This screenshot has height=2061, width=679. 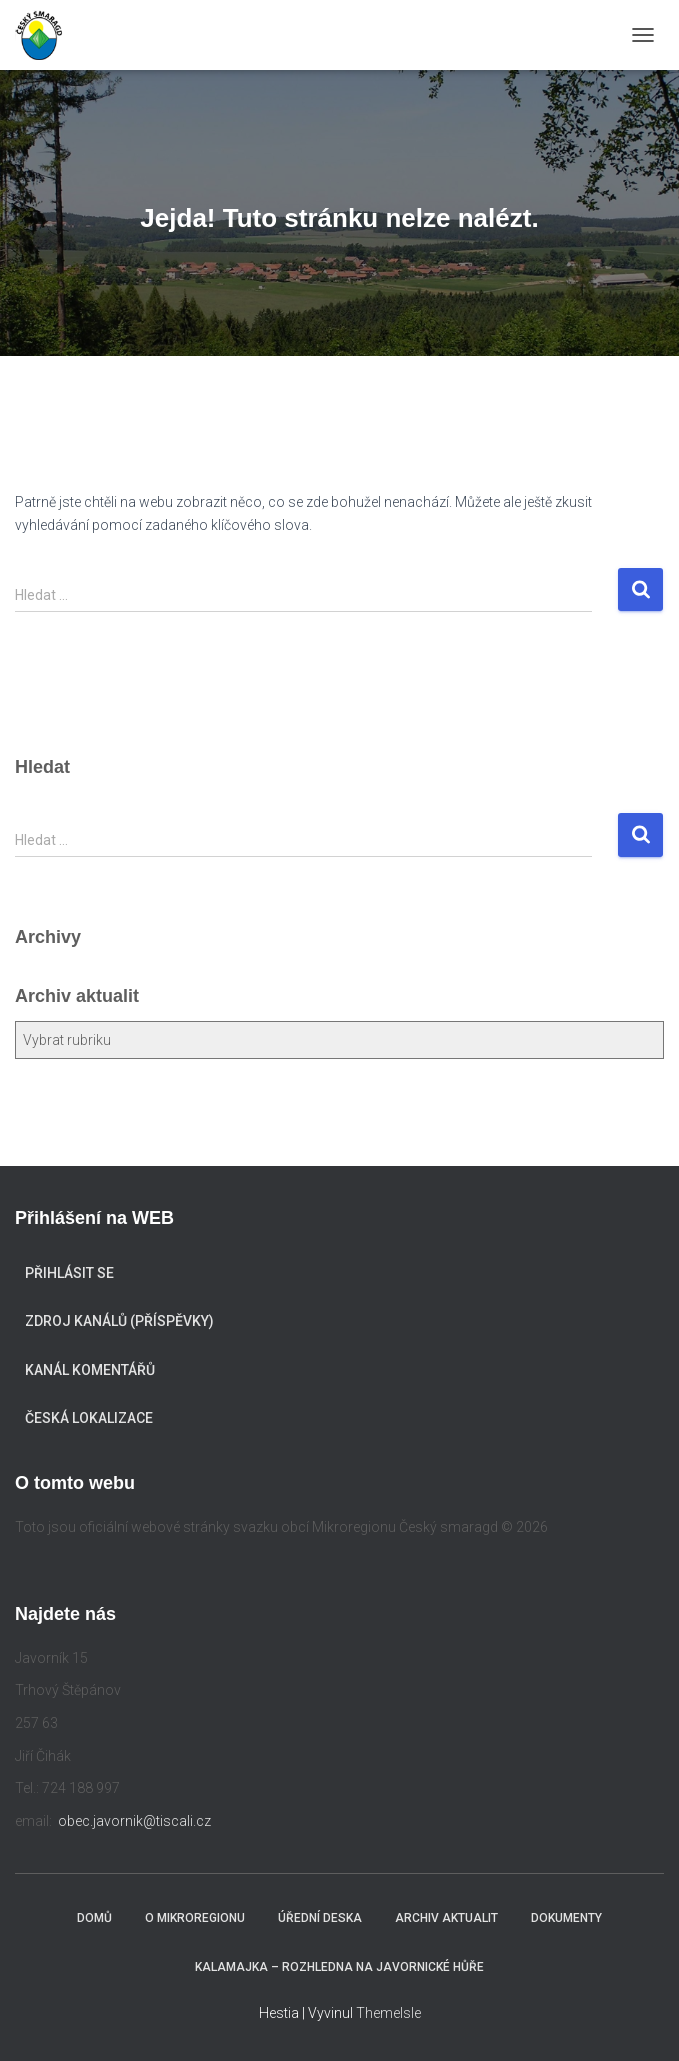 I want to click on Česká lokalizace, so click(x=89, y=1418).